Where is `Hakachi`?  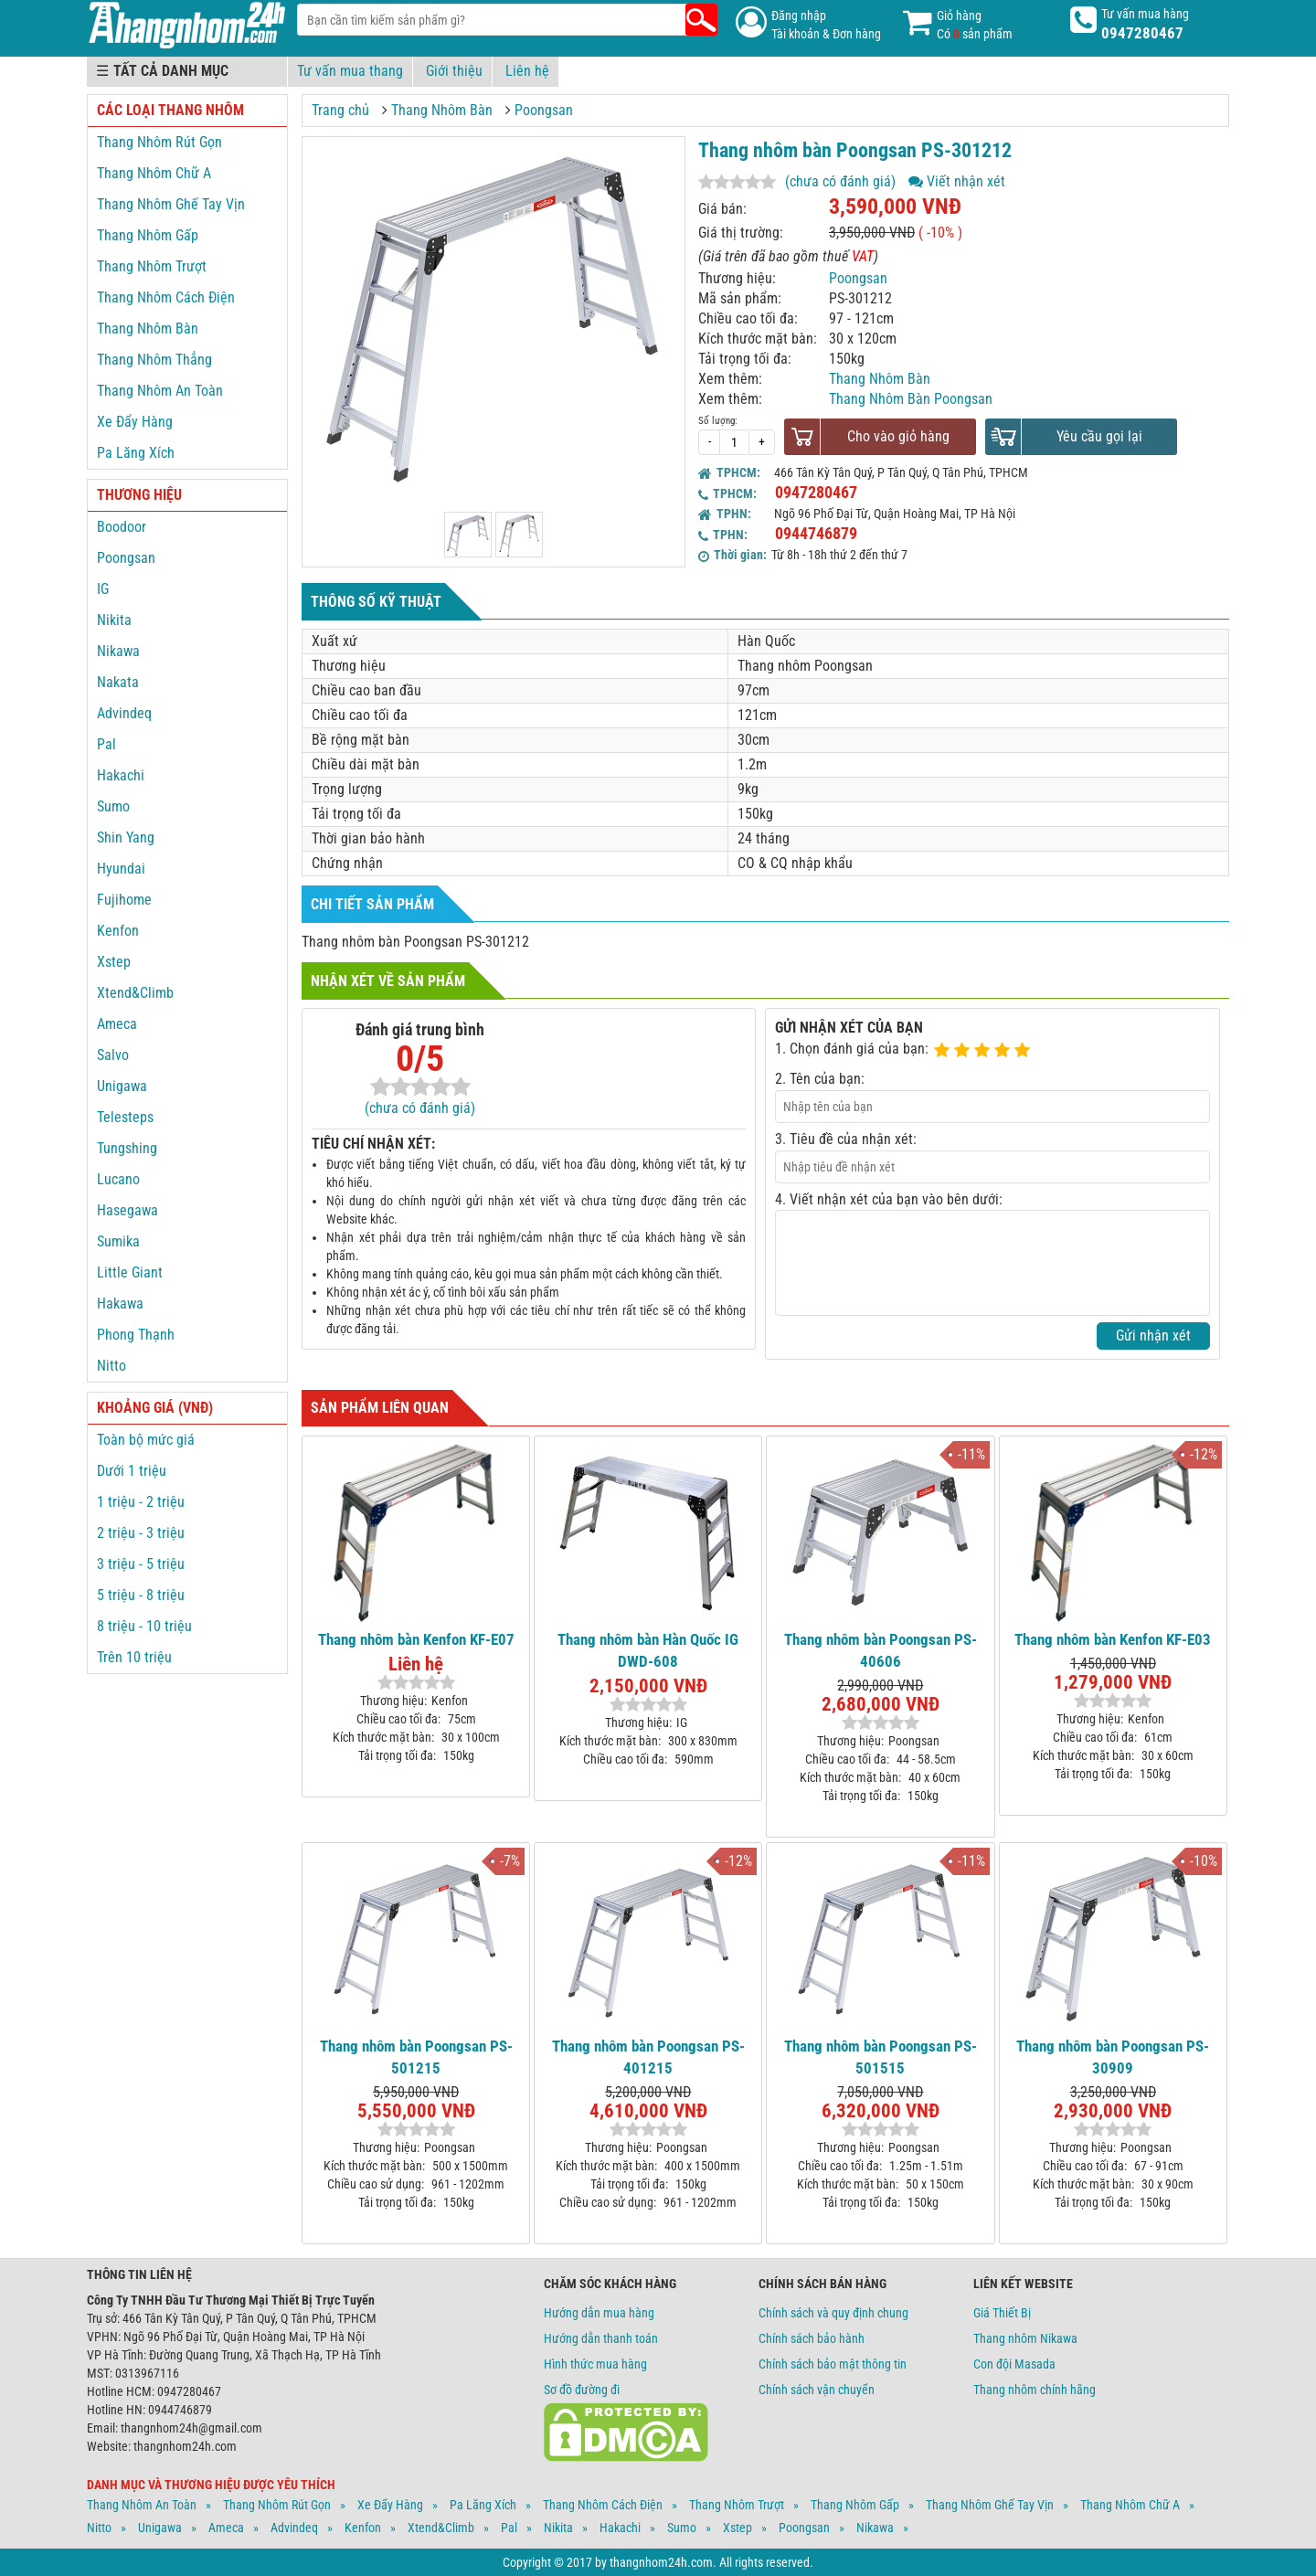
Hakachi is located at coordinates (120, 775).